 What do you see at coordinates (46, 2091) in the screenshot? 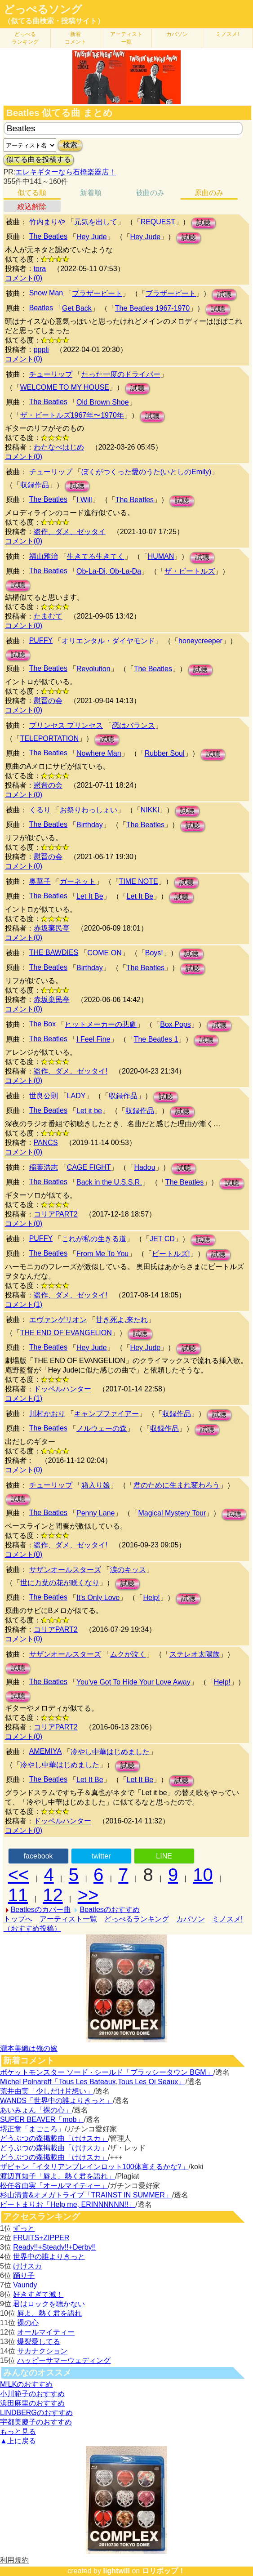
I see `荒井由実「少しだけ片想い」` at bounding box center [46, 2091].